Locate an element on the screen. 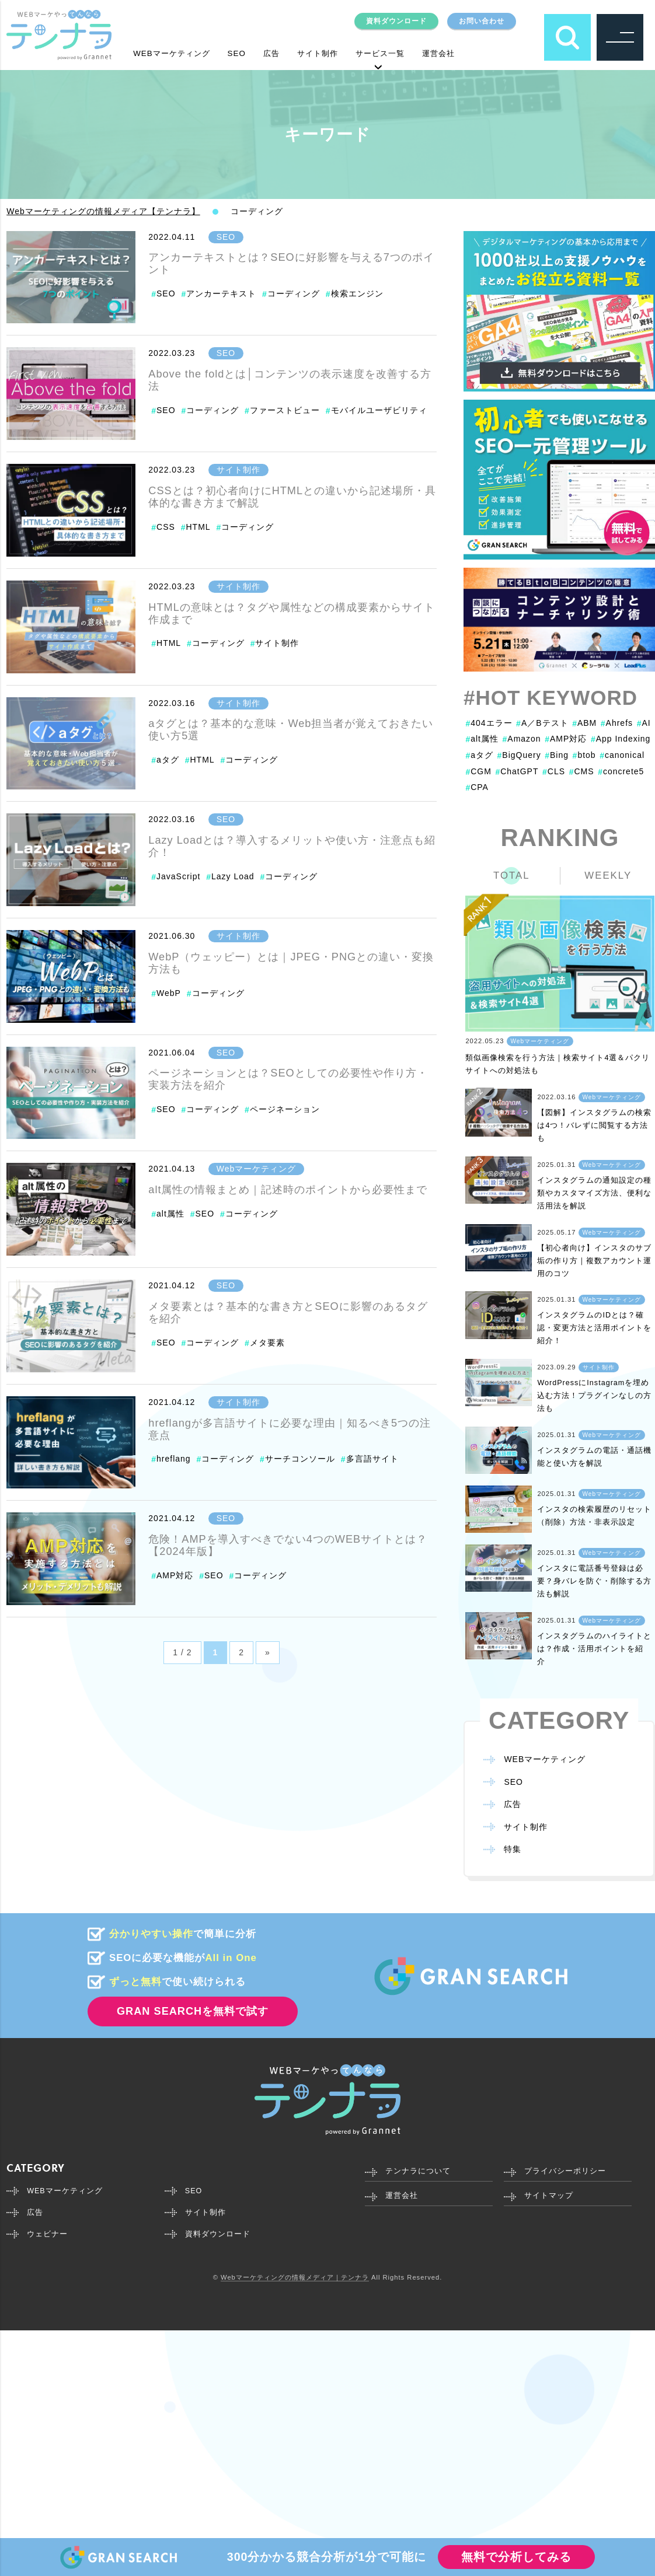 This screenshot has height=2576, width=655. Ahrefs is located at coordinates (617, 723).